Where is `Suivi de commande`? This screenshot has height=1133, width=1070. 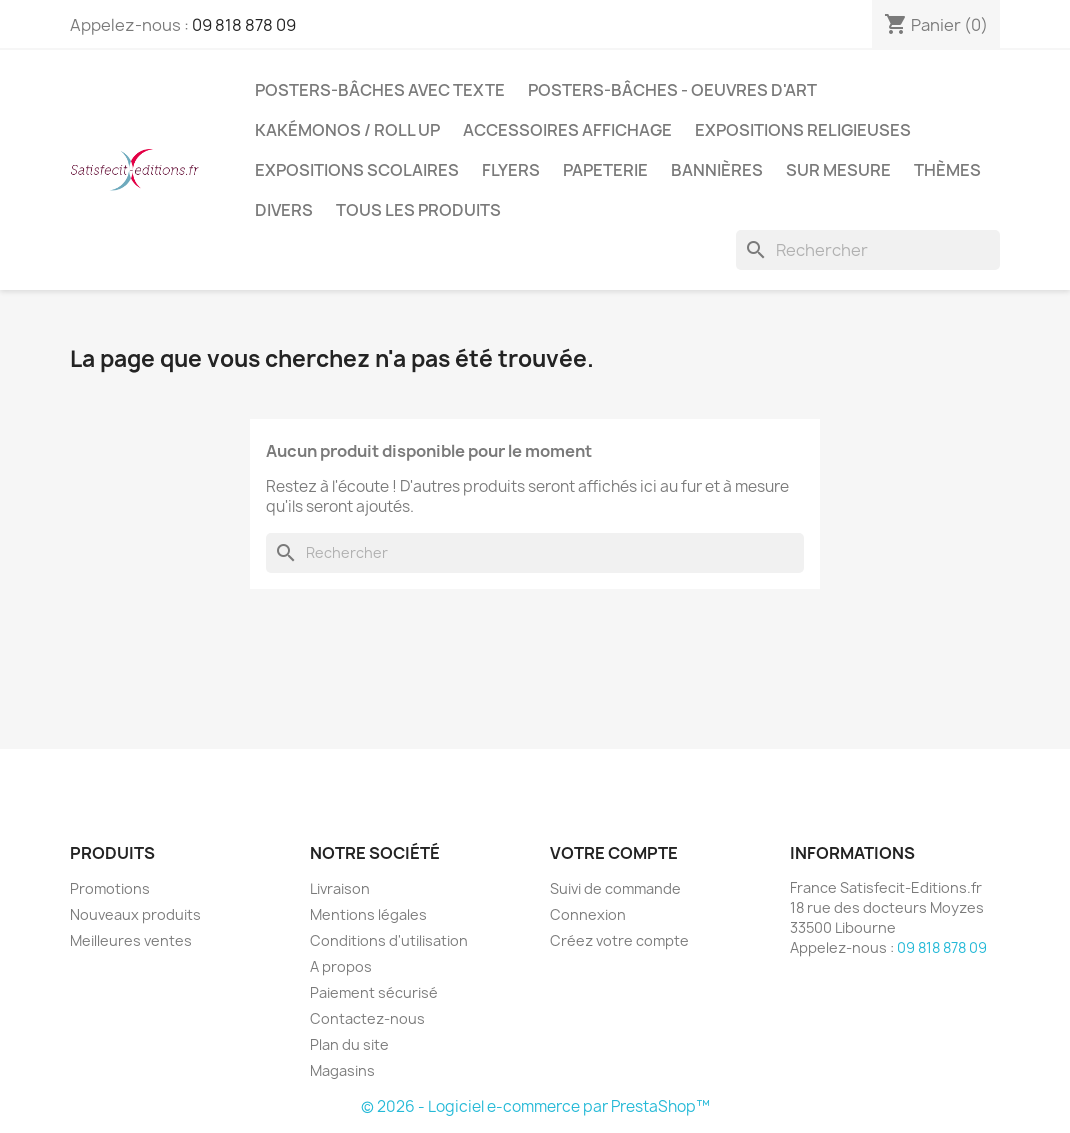 Suivi de commande is located at coordinates (615, 888).